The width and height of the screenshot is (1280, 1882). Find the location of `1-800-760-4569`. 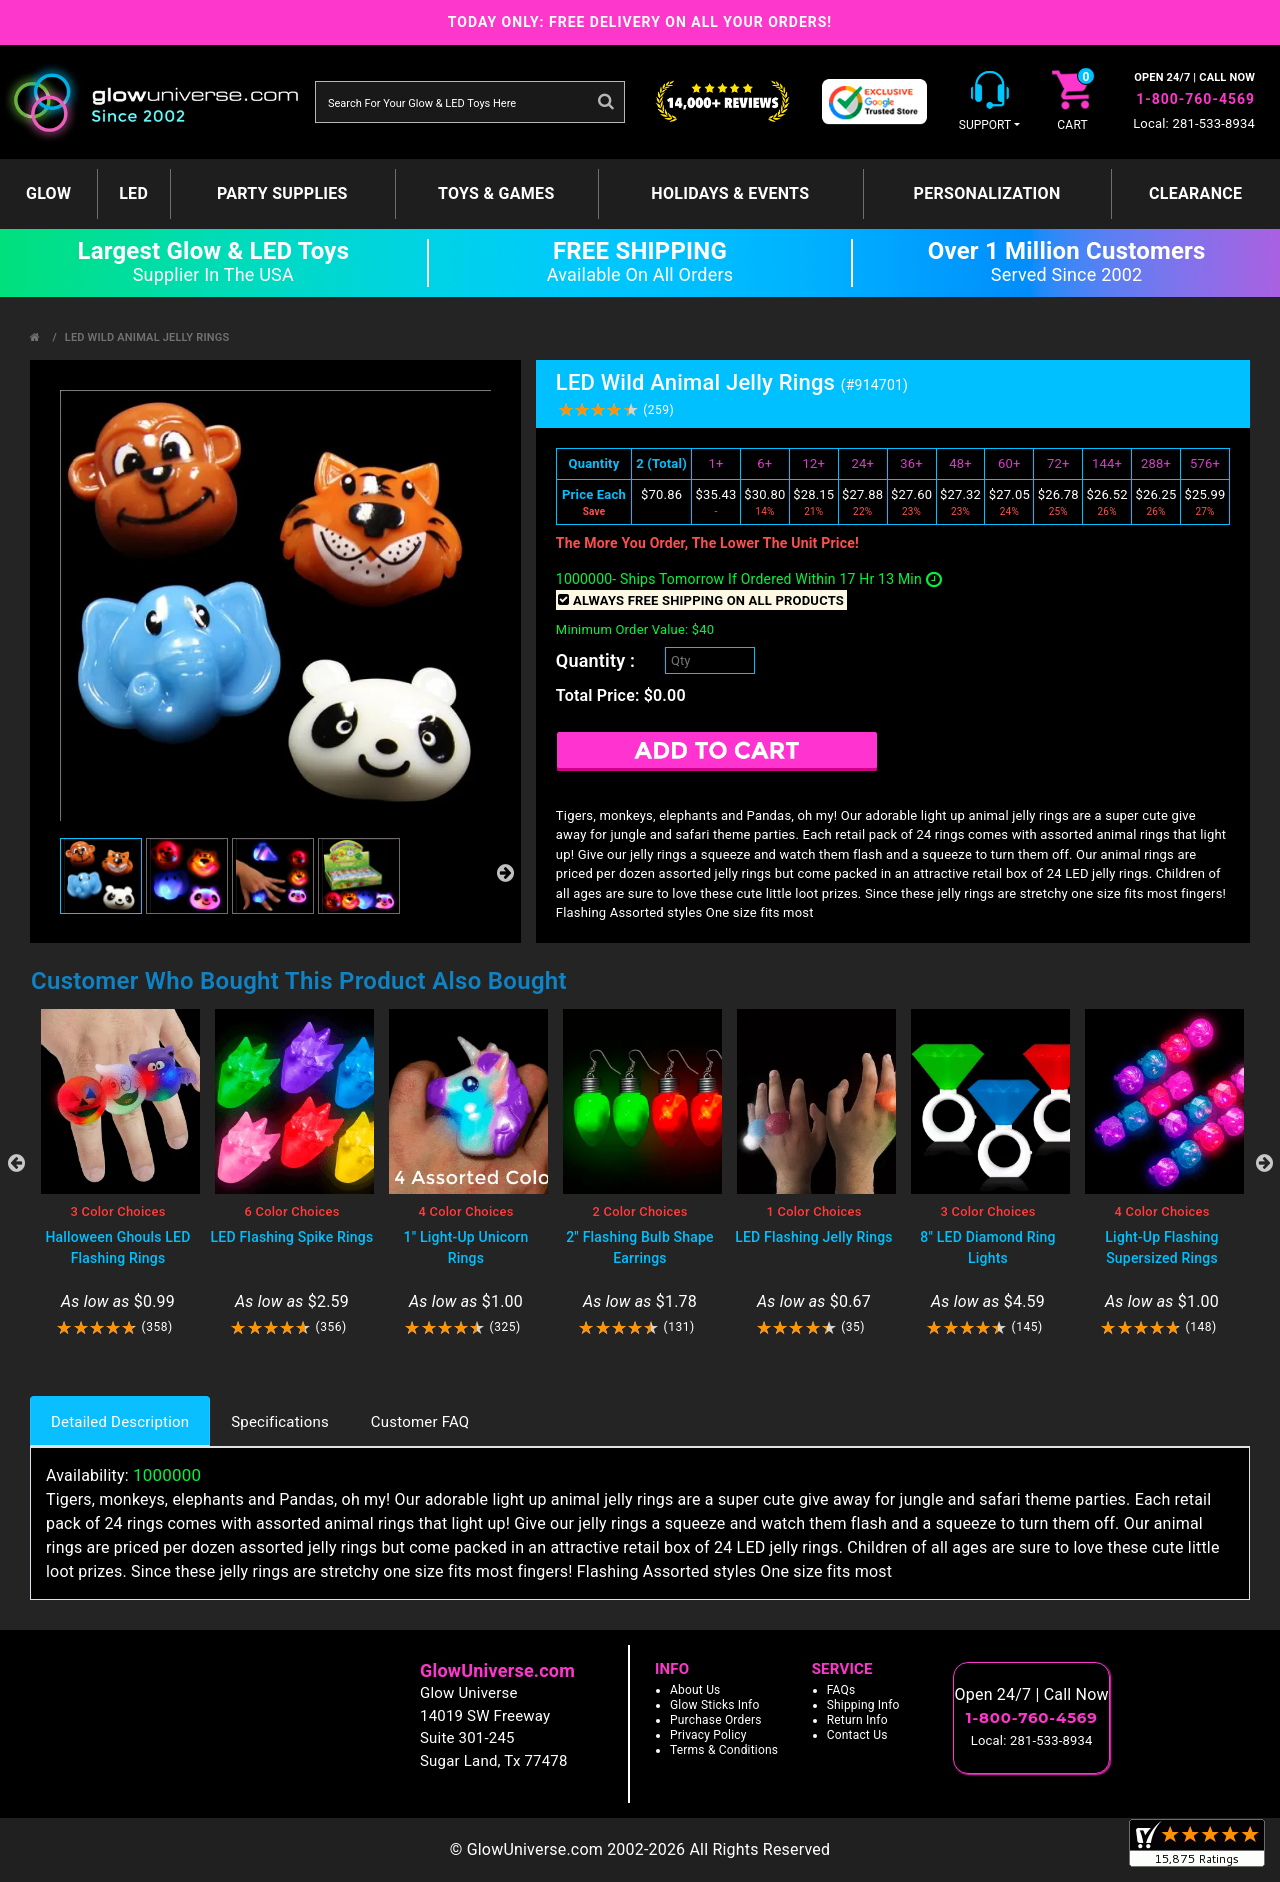

1-800-760-4569 is located at coordinates (1195, 99).